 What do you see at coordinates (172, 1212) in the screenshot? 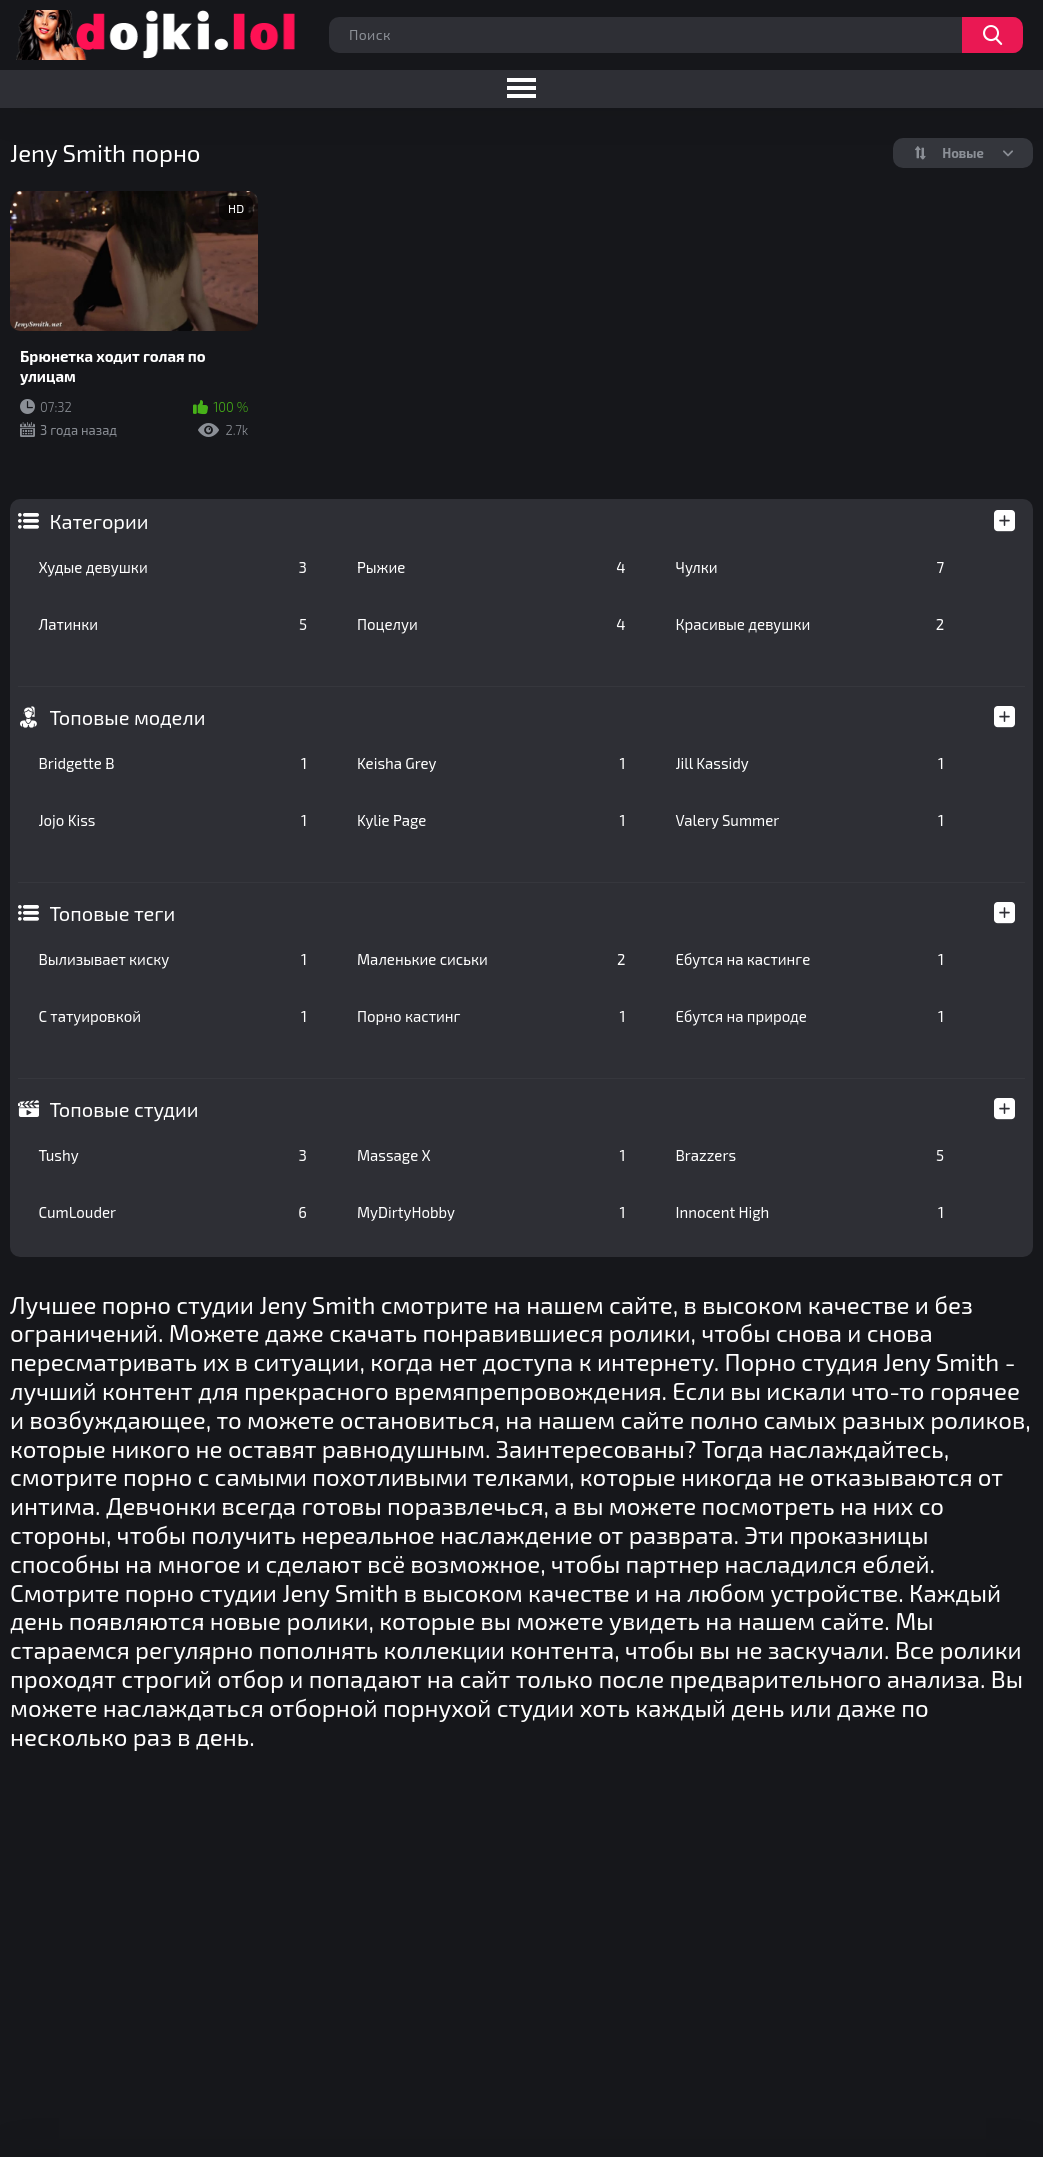
I see `CumLouder` at bounding box center [172, 1212].